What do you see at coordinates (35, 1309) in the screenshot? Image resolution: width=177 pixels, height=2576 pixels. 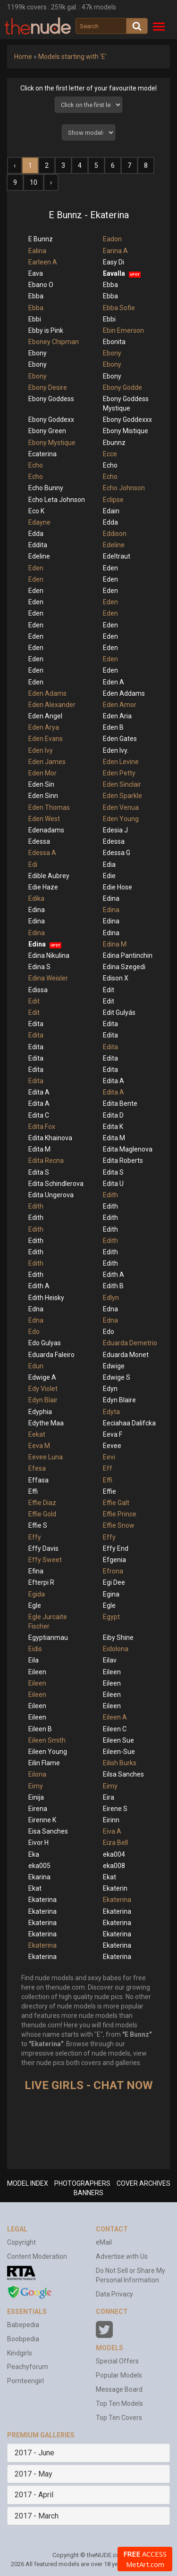 I see `Edna` at bounding box center [35, 1309].